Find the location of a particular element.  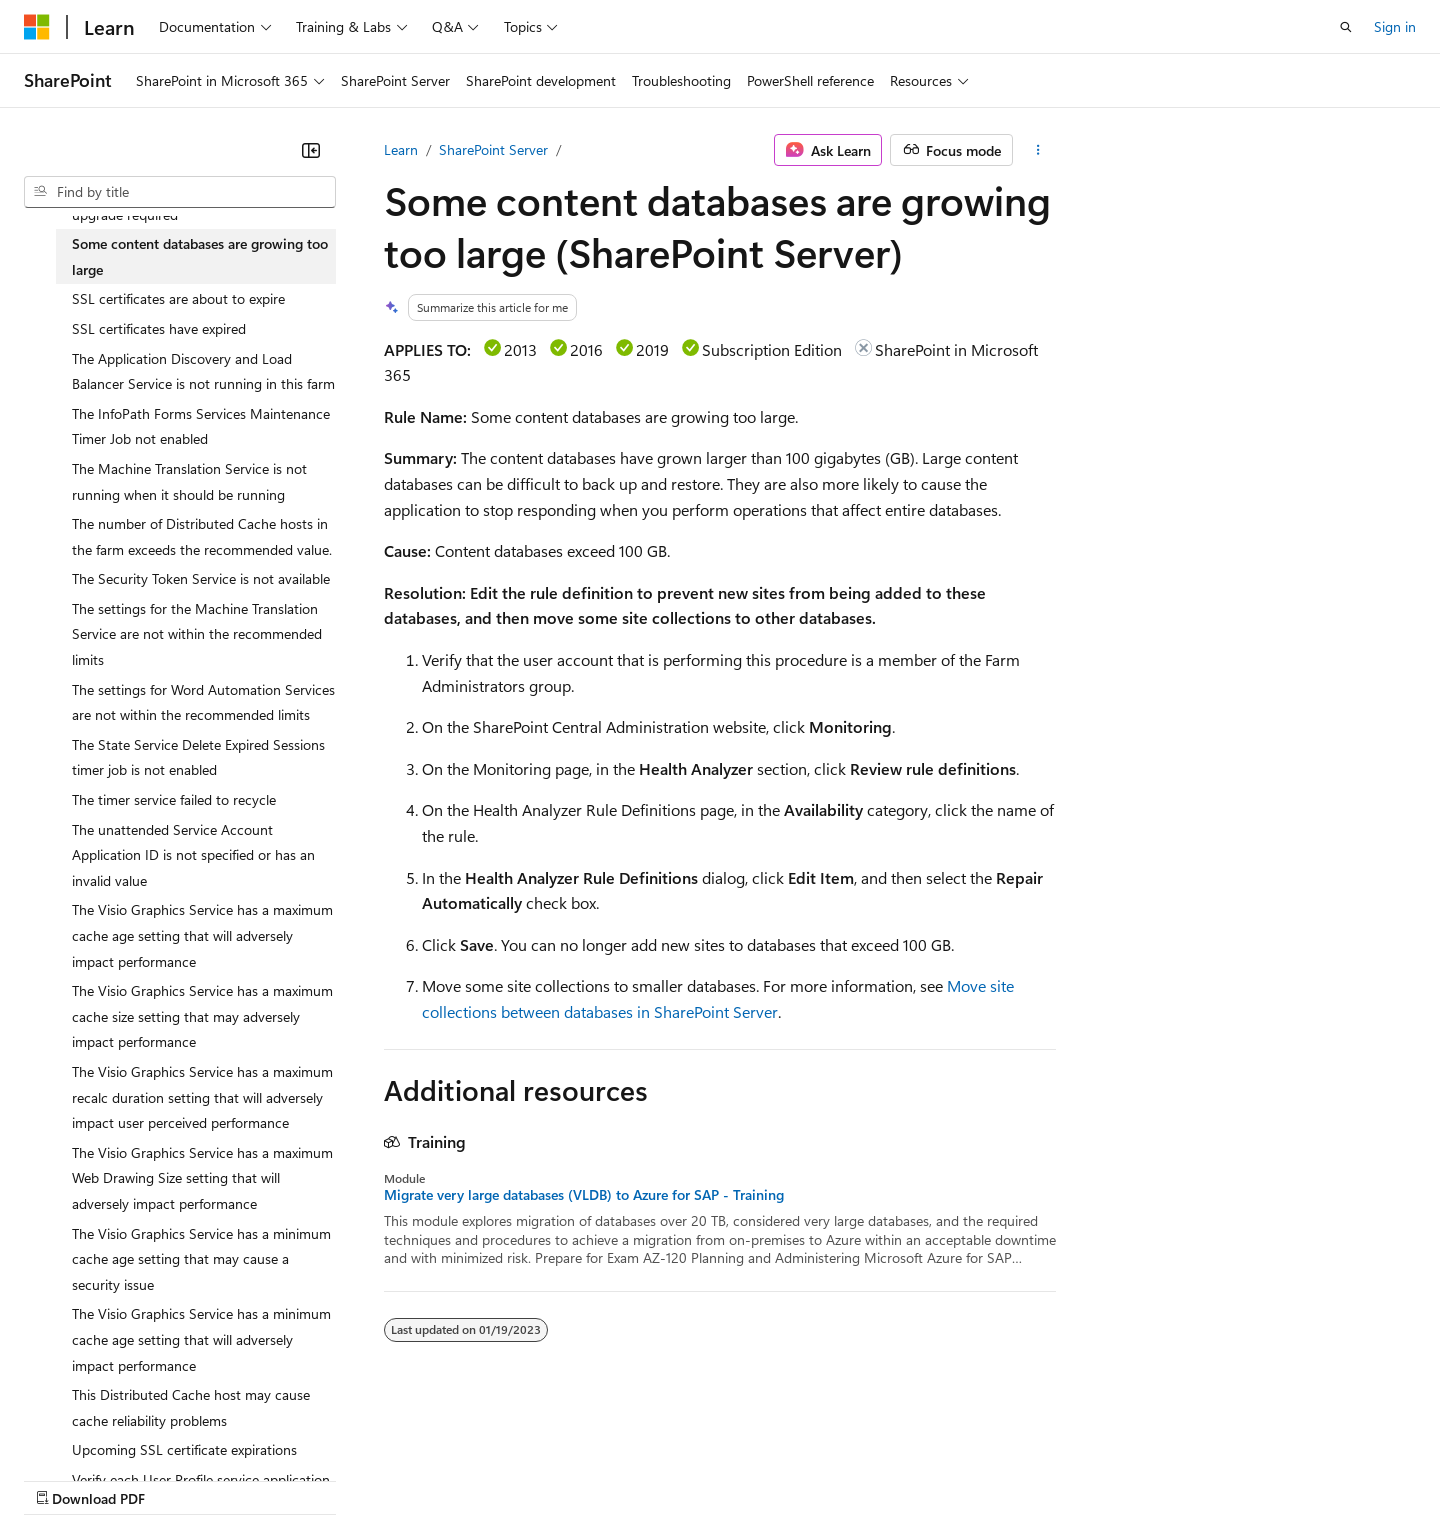

The Application Discovery and Load Balancer Service is not running in this farm [treeitem] is located at coordinates (203, 371).